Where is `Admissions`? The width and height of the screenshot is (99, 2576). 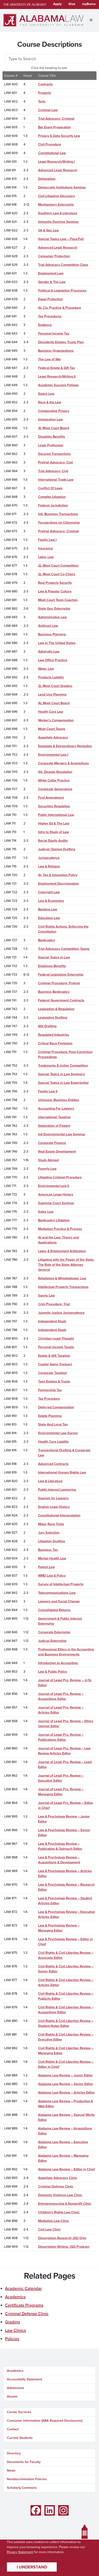
Admissions is located at coordinates (15, 2387).